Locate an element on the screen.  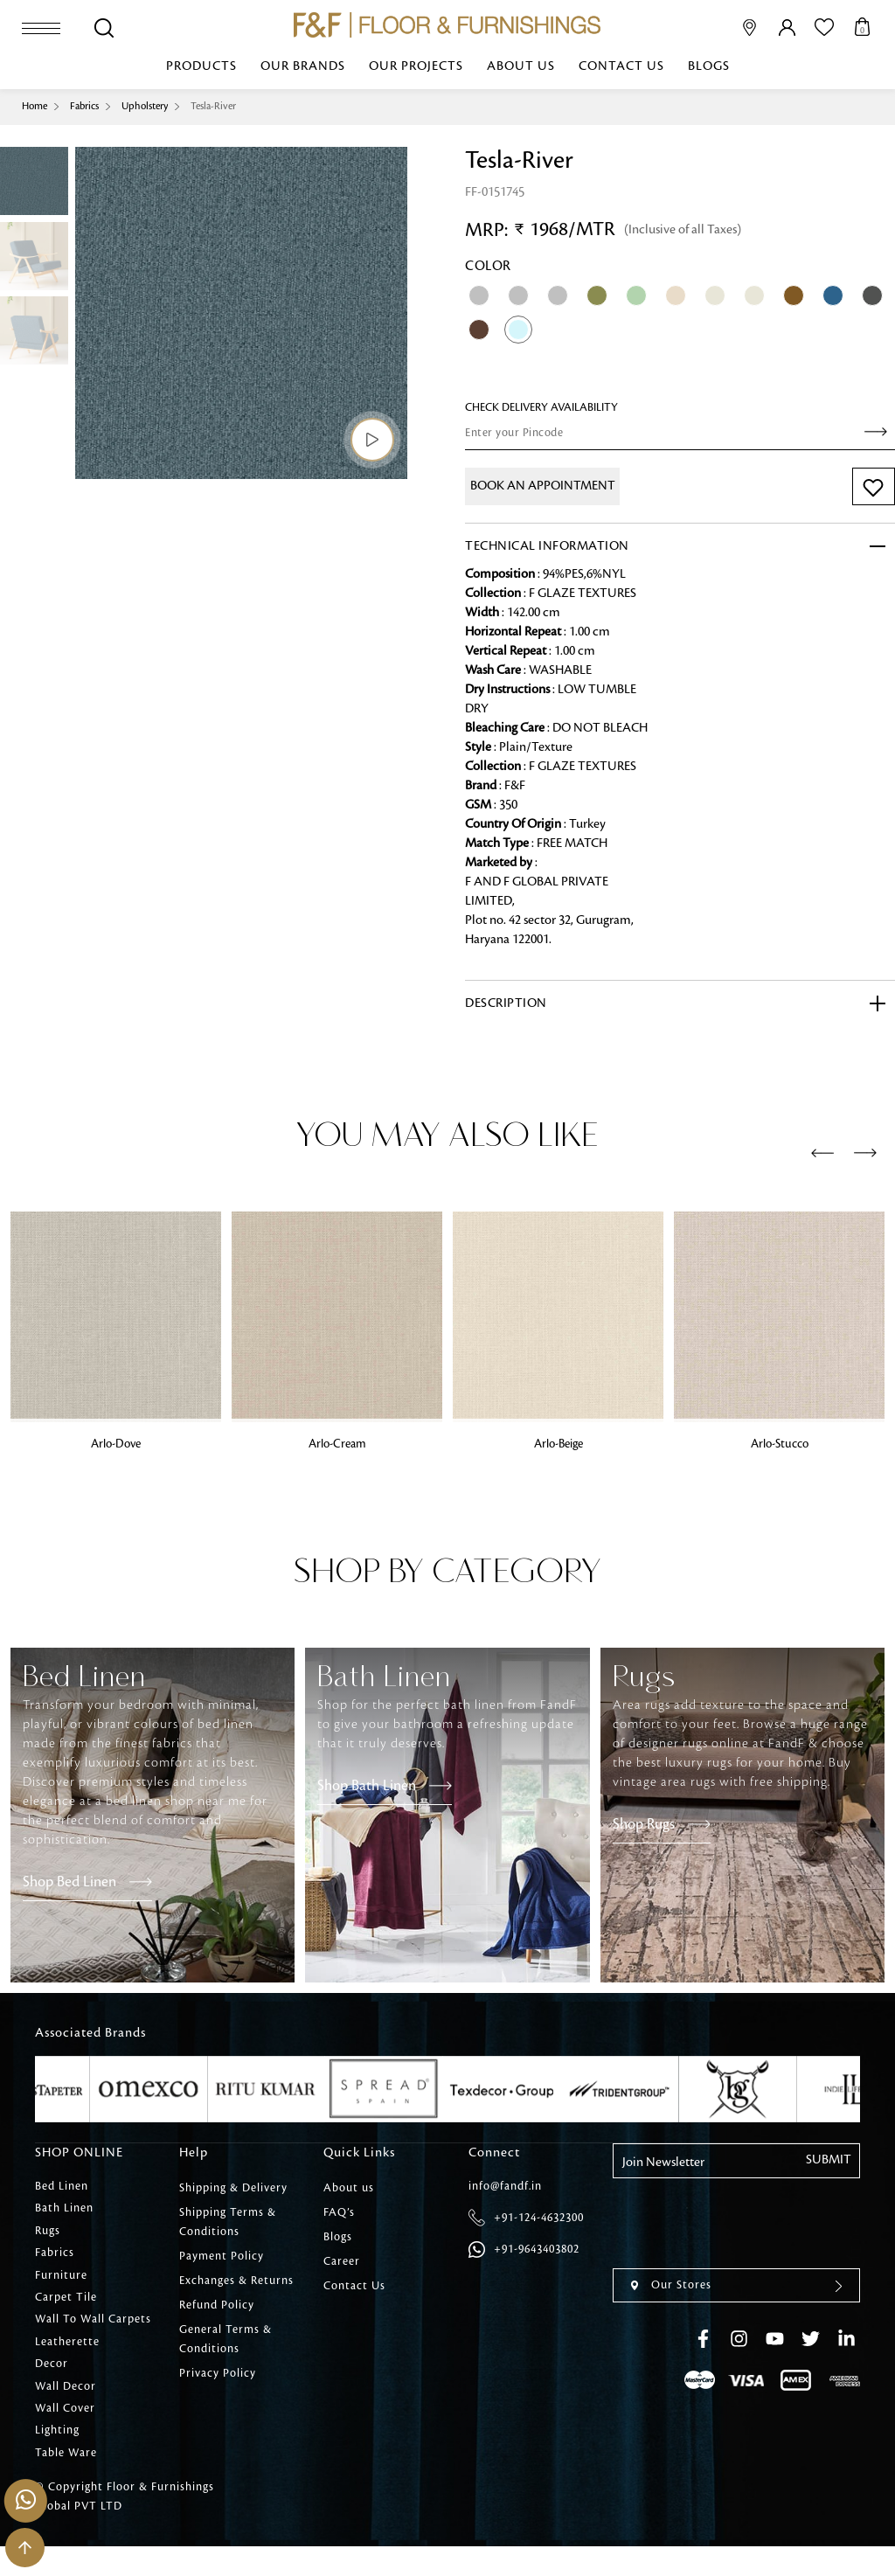
Tesla-River is located at coordinates (230, 106).